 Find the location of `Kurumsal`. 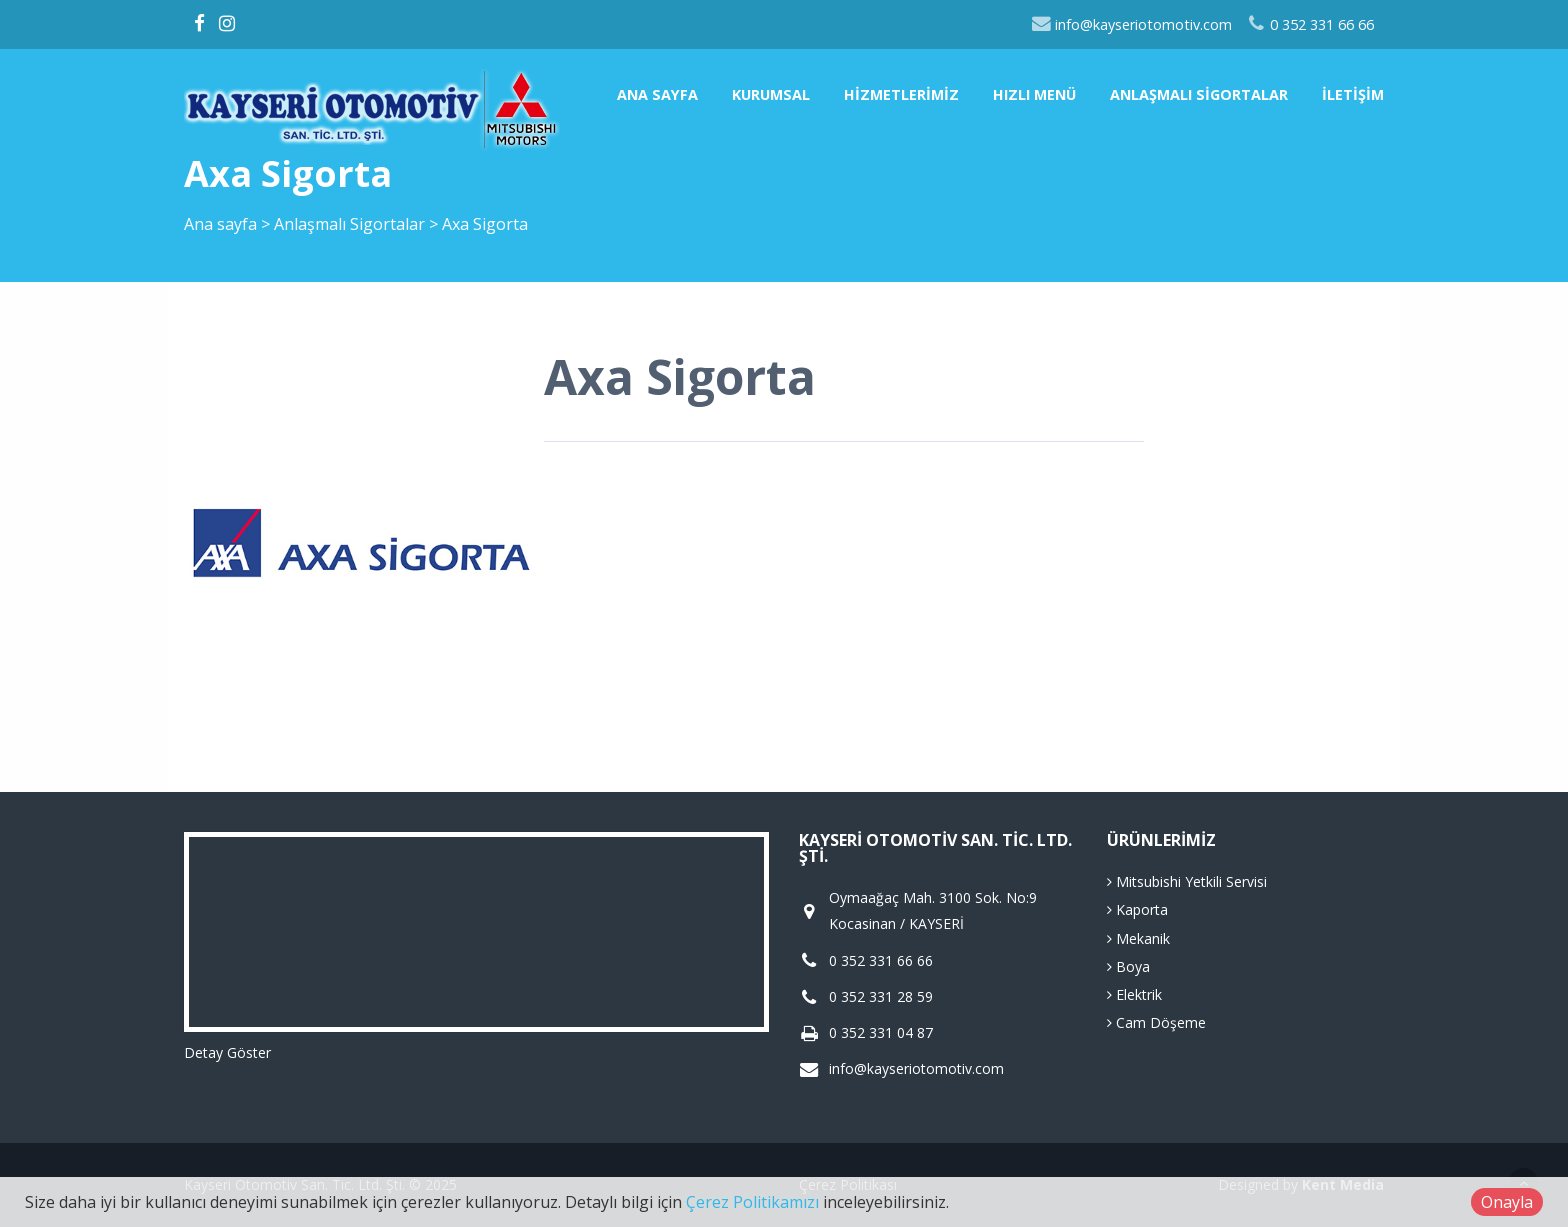

Kurumsal is located at coordinates (771, 94).